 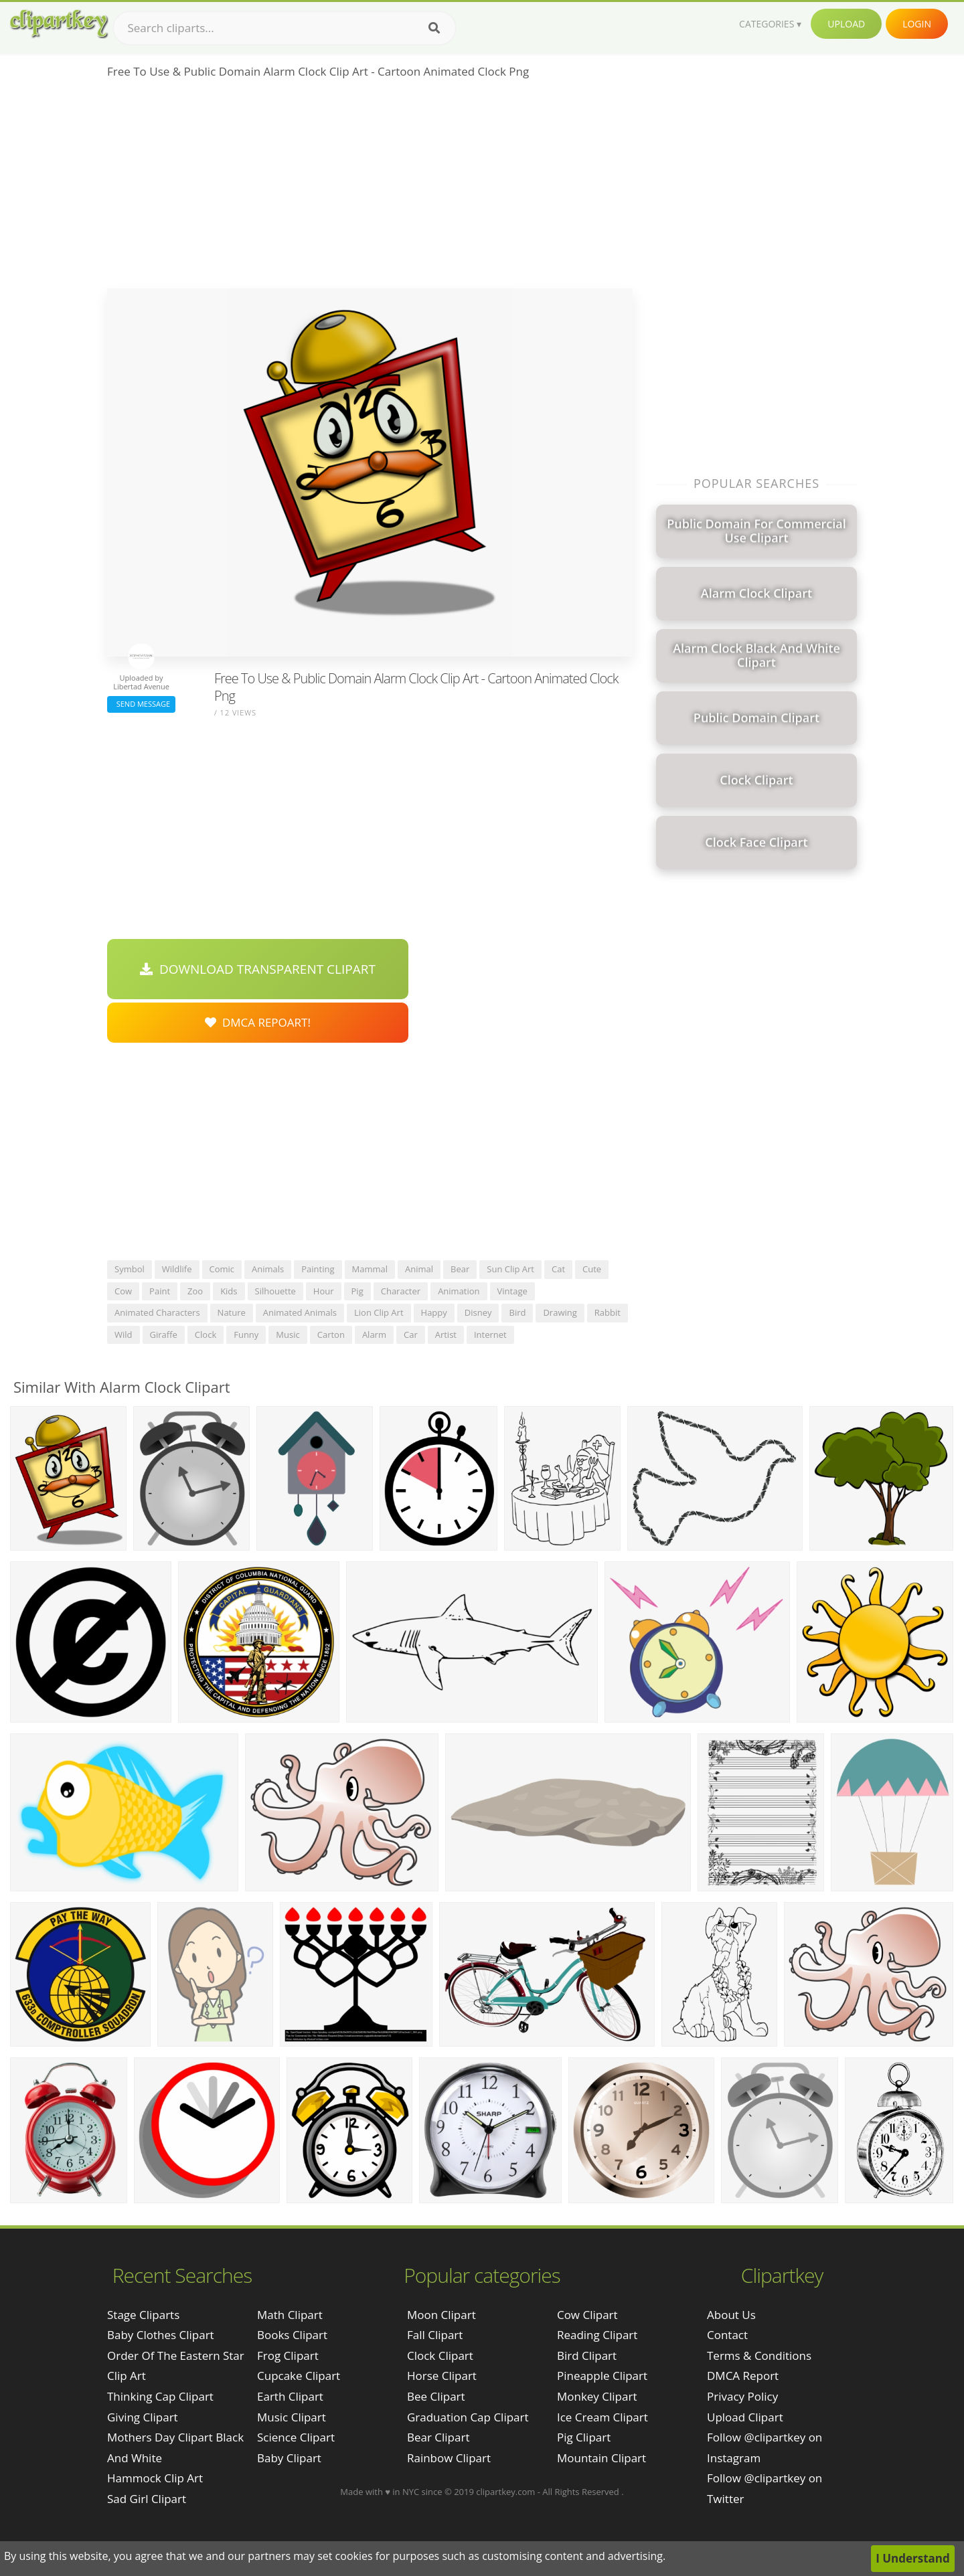 What do you see at coordinates (296, 2437) in the screenshot?
I see `Science Clipart` at bounding box center [296, 2437].